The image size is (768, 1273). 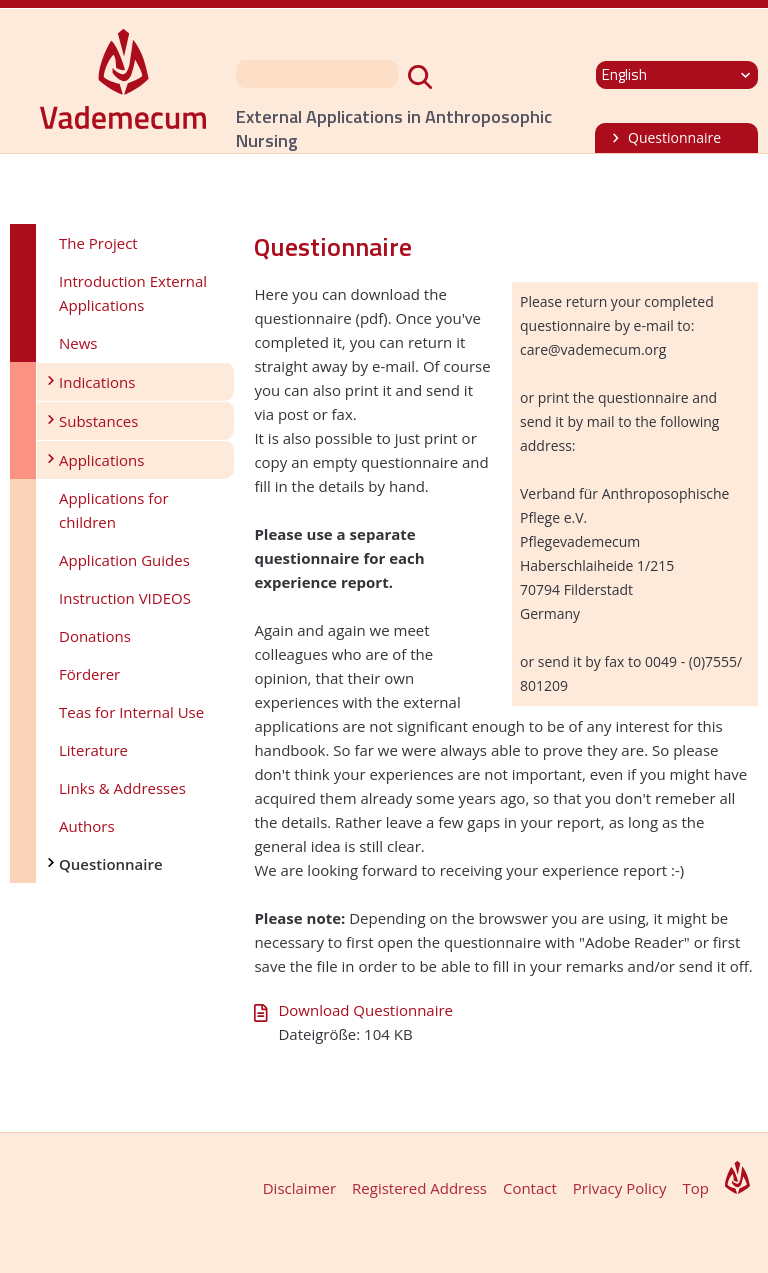 I want to click on Questionnaire, so click(x=674, y=137).